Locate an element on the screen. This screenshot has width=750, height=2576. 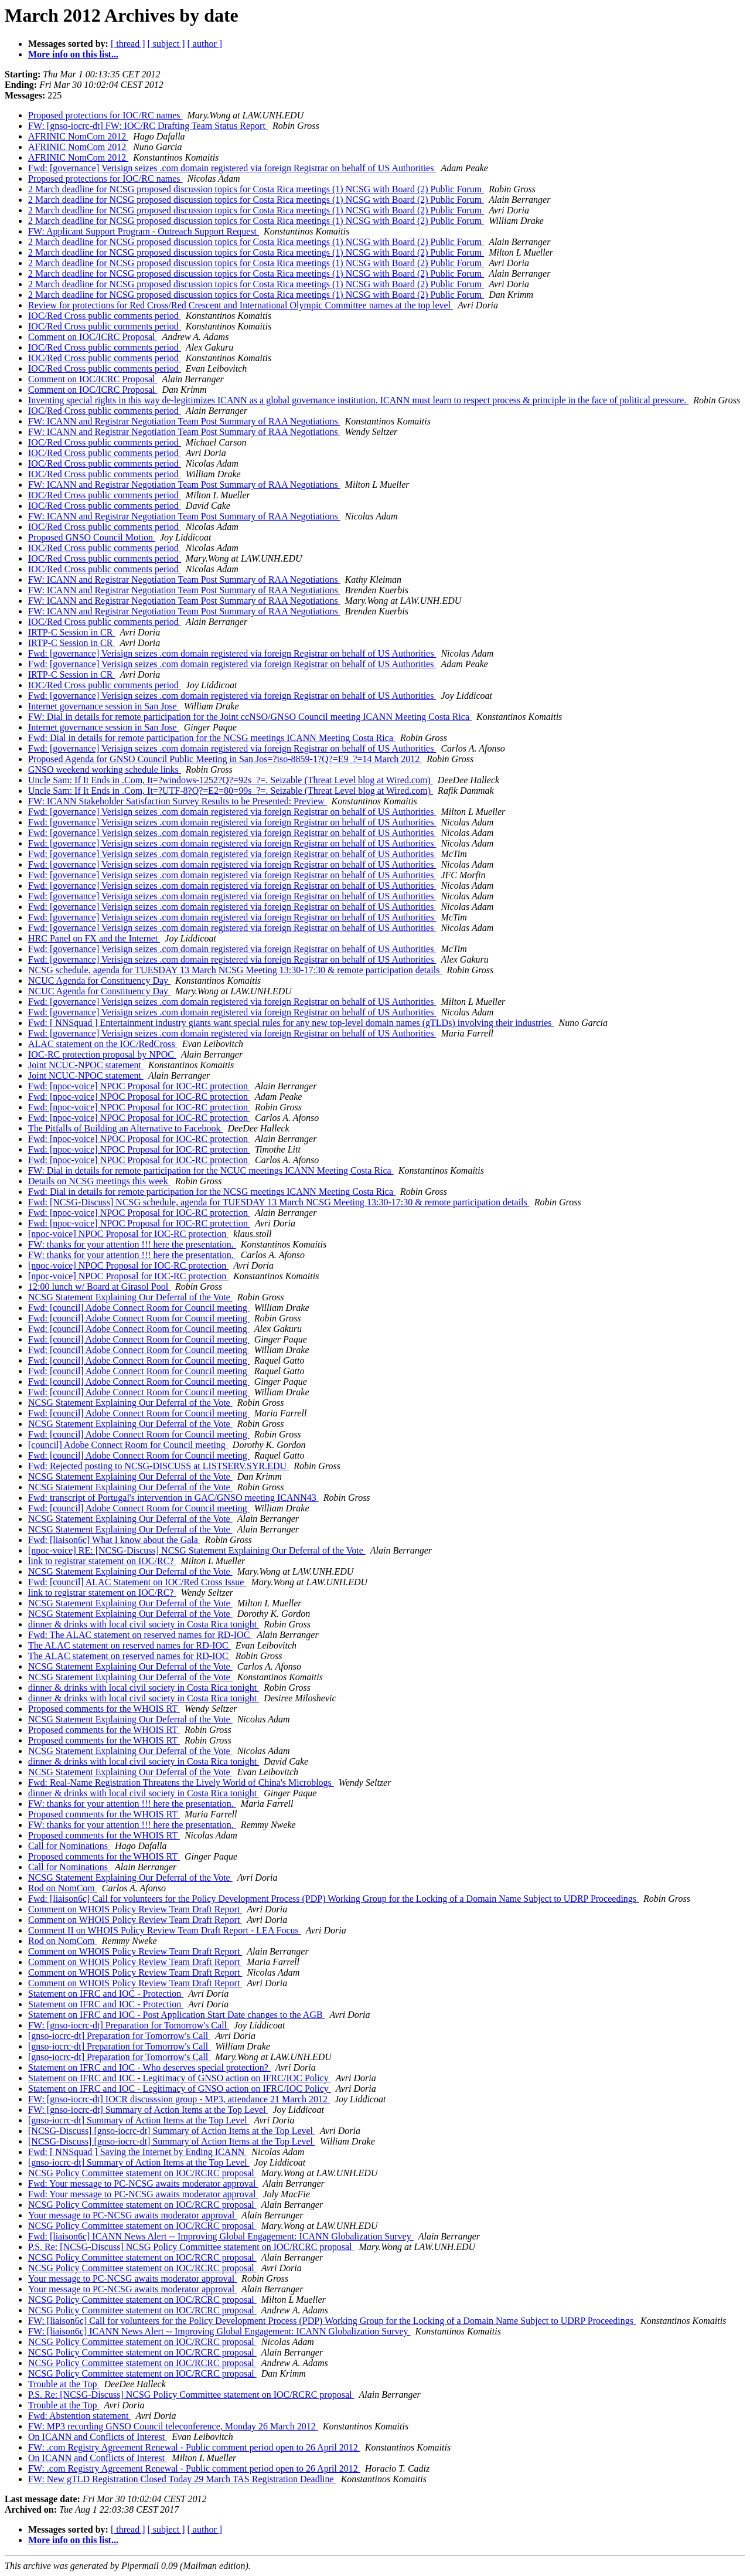
Comment on WHOIS Policy Review Team Draft Report is located at coordinates (135, 1909).